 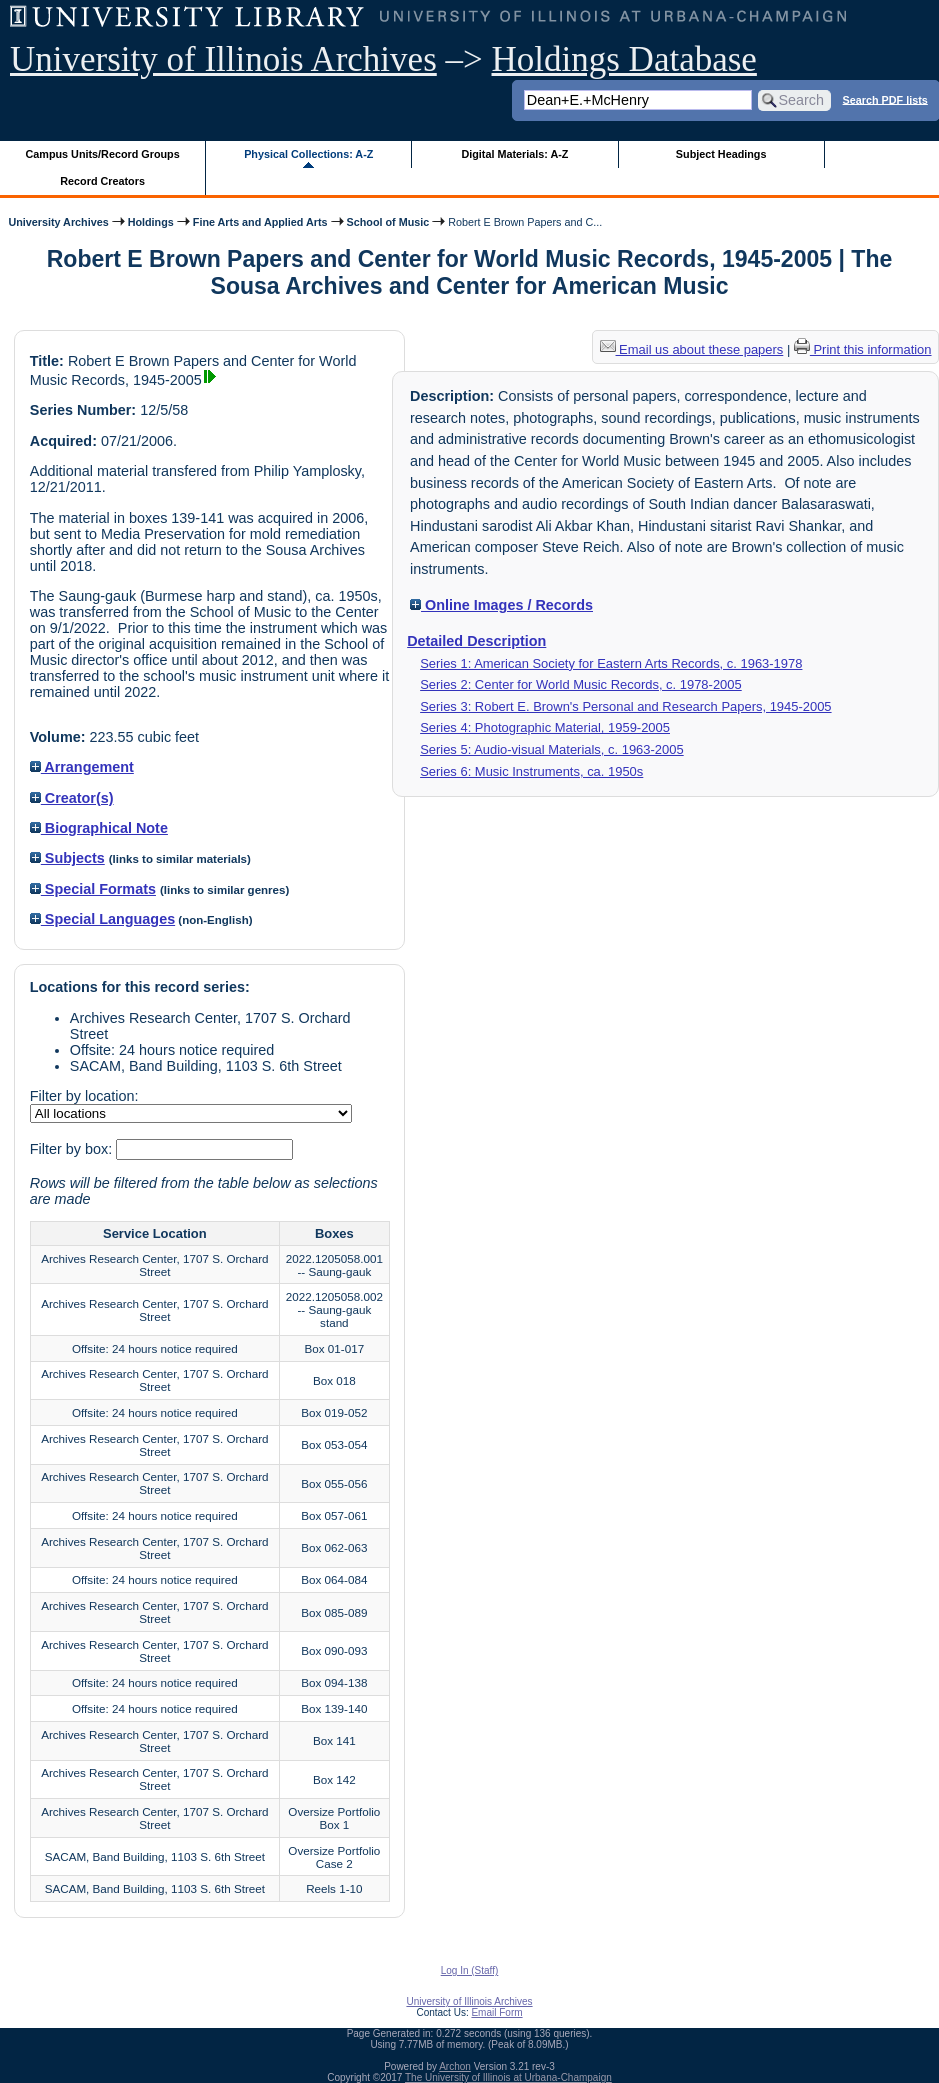 What do you see at coordinates (496, 2012) in the screenshot?
I see `Email Form` at bounding box center [496, 2012].